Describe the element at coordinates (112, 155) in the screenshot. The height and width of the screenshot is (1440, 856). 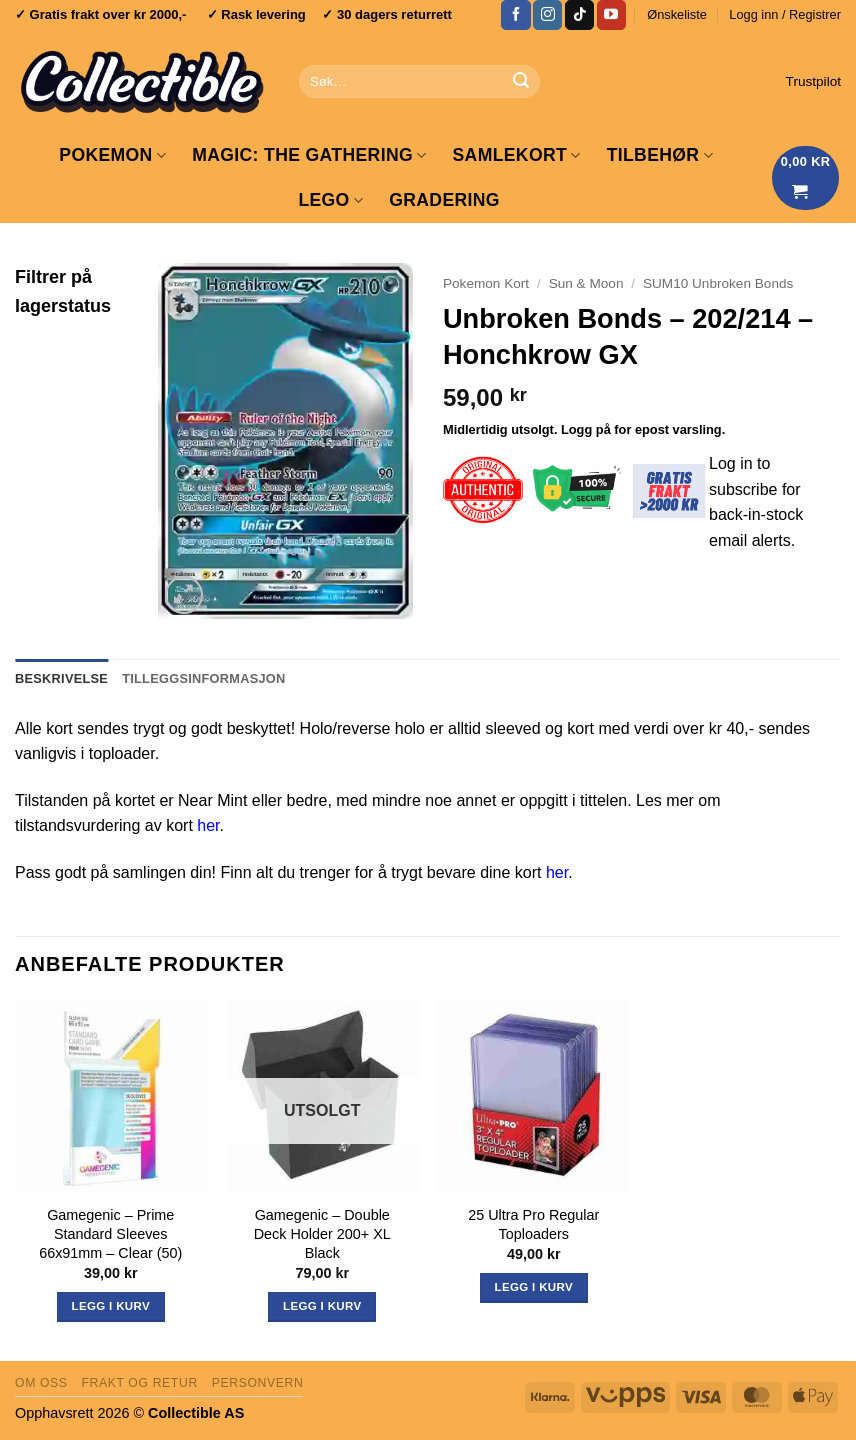
I see `Pokemon` at that location.